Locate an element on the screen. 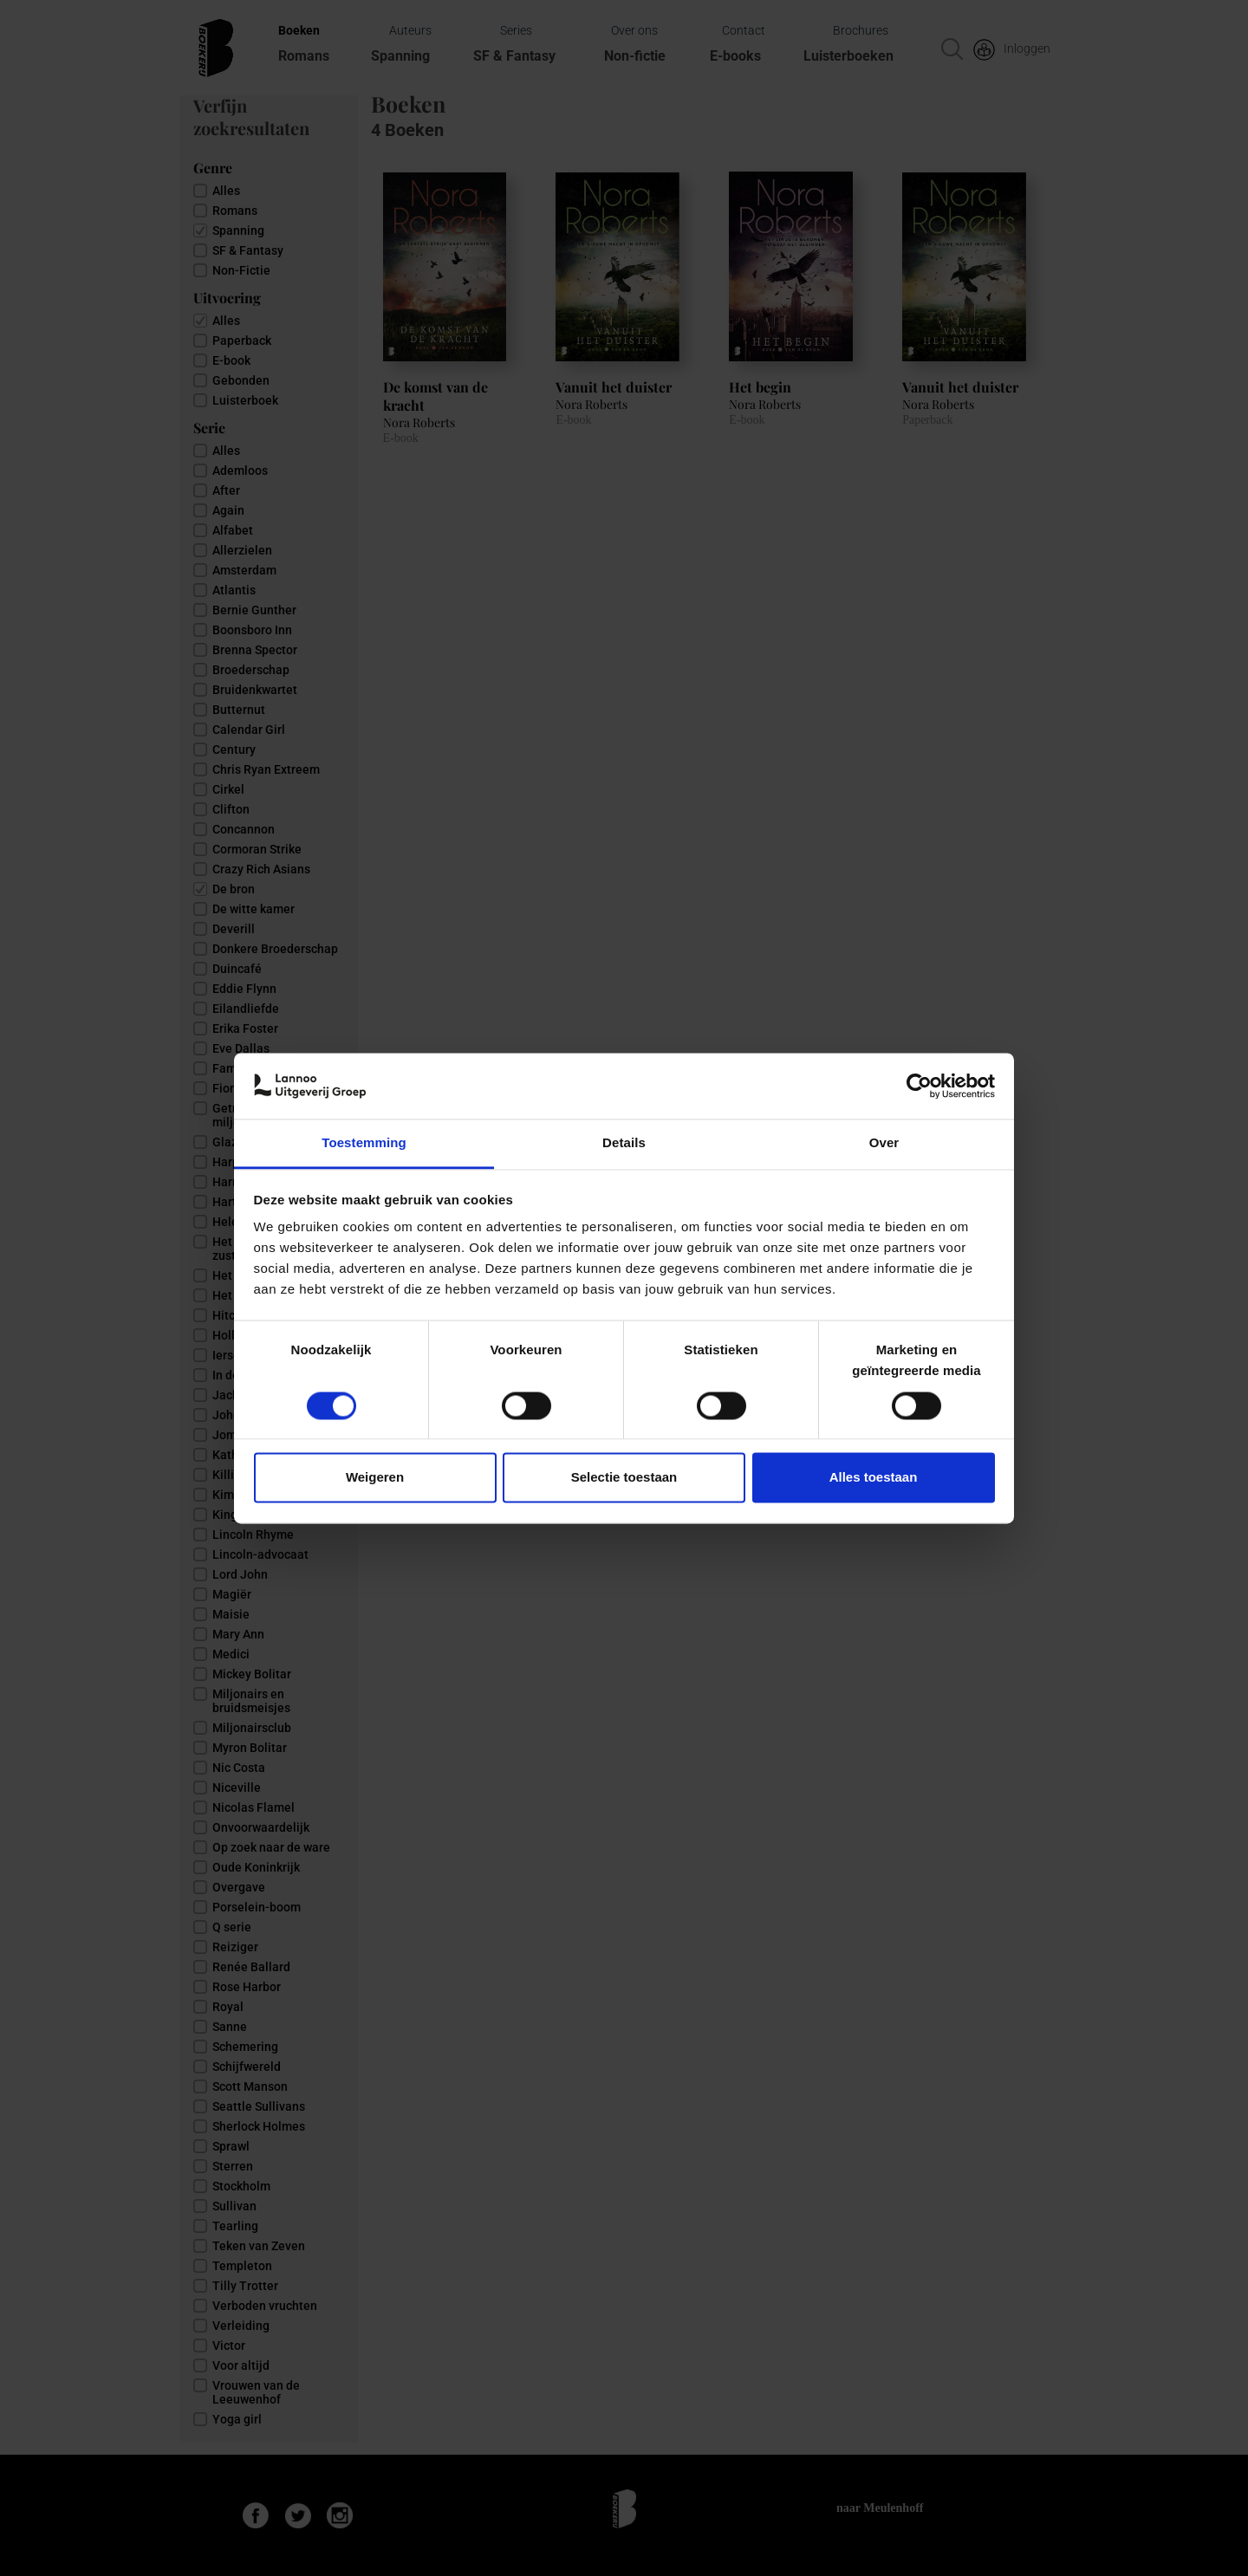 This screenshot has height=2576, width=1248. Selectie toestaan is located at coordinates (624, 1477).